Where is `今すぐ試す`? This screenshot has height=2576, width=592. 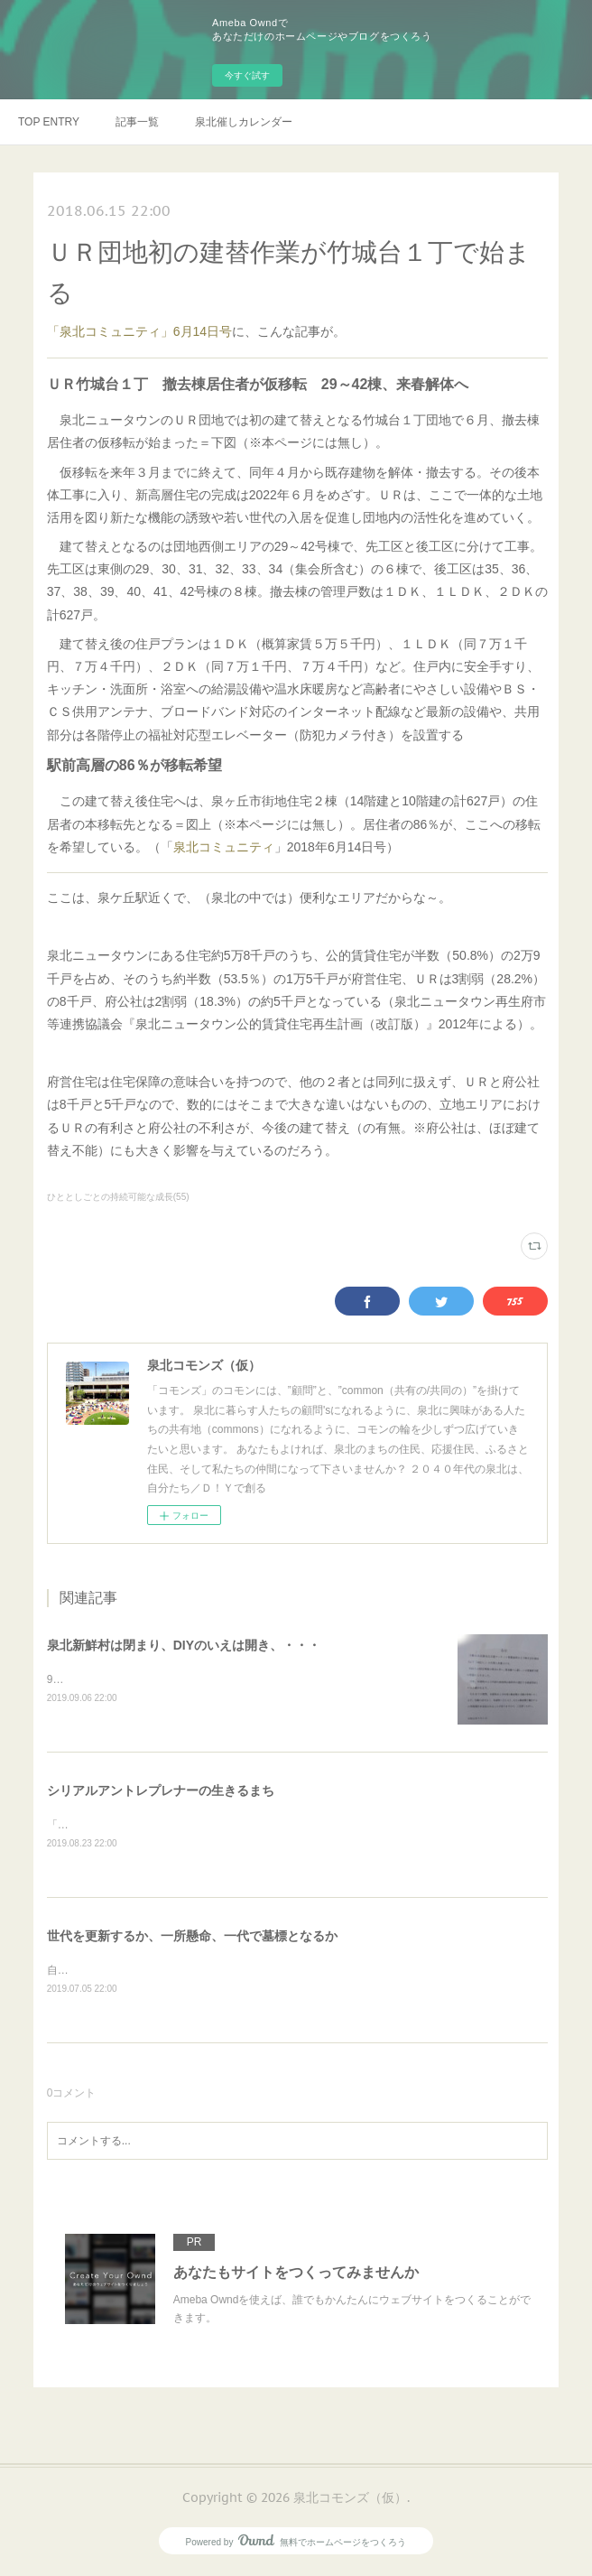 今すぐ試す is located at coordinates (247, 75).